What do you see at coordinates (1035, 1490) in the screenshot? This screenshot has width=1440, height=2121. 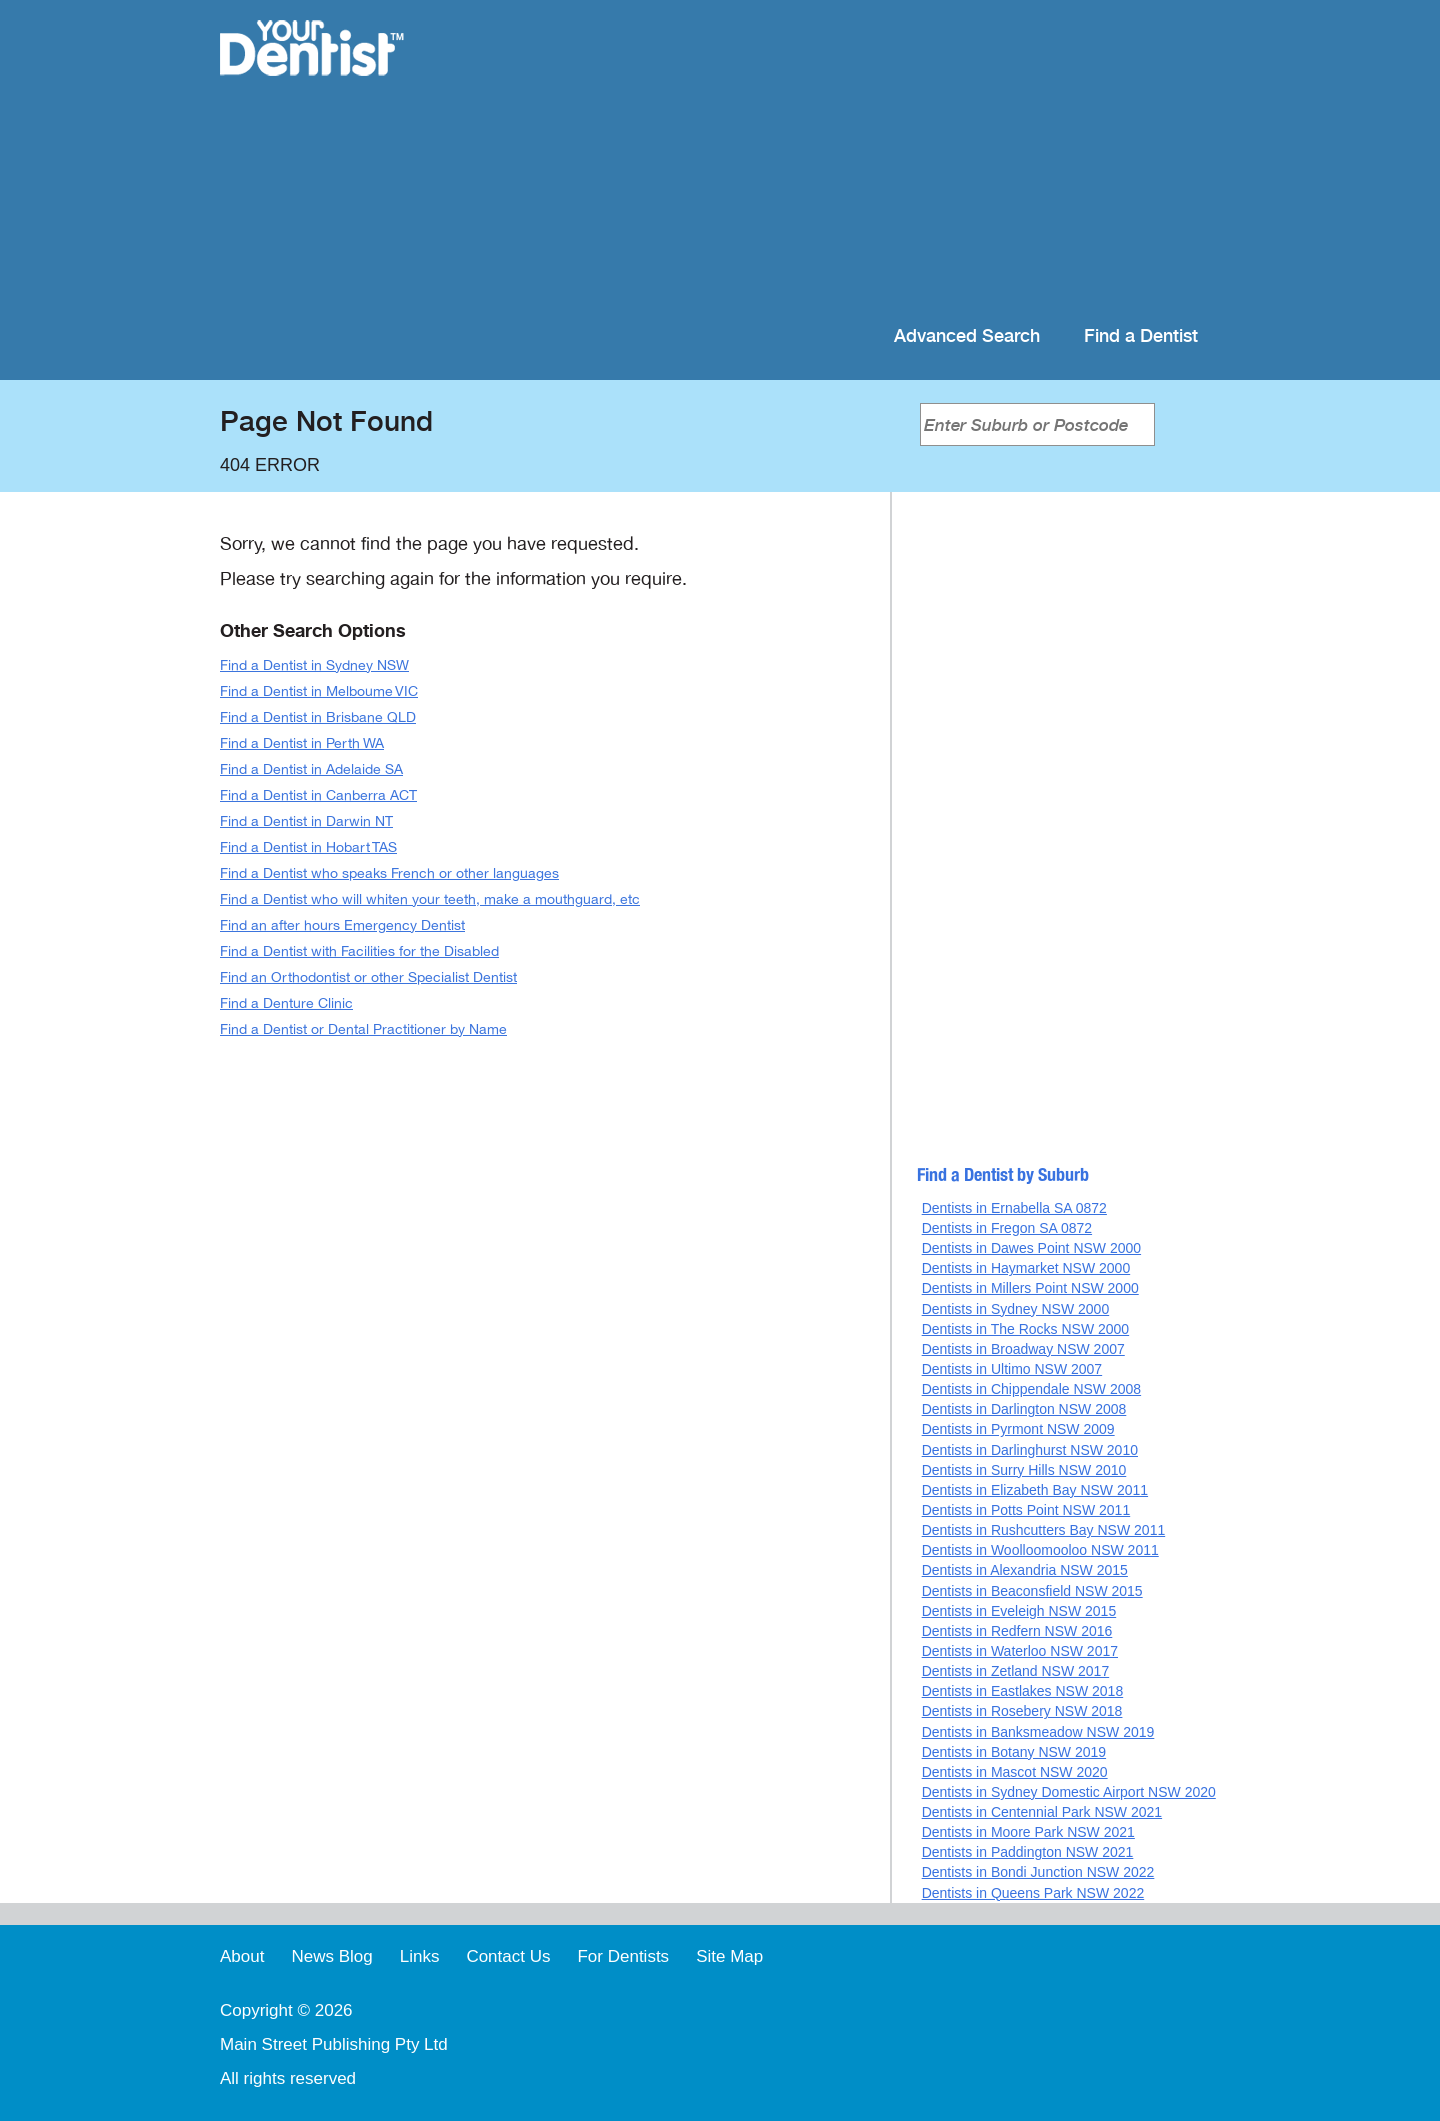 I see `Dentists in Elizabeth Bay NSW 2011` at bounding box center [1035, 1490].